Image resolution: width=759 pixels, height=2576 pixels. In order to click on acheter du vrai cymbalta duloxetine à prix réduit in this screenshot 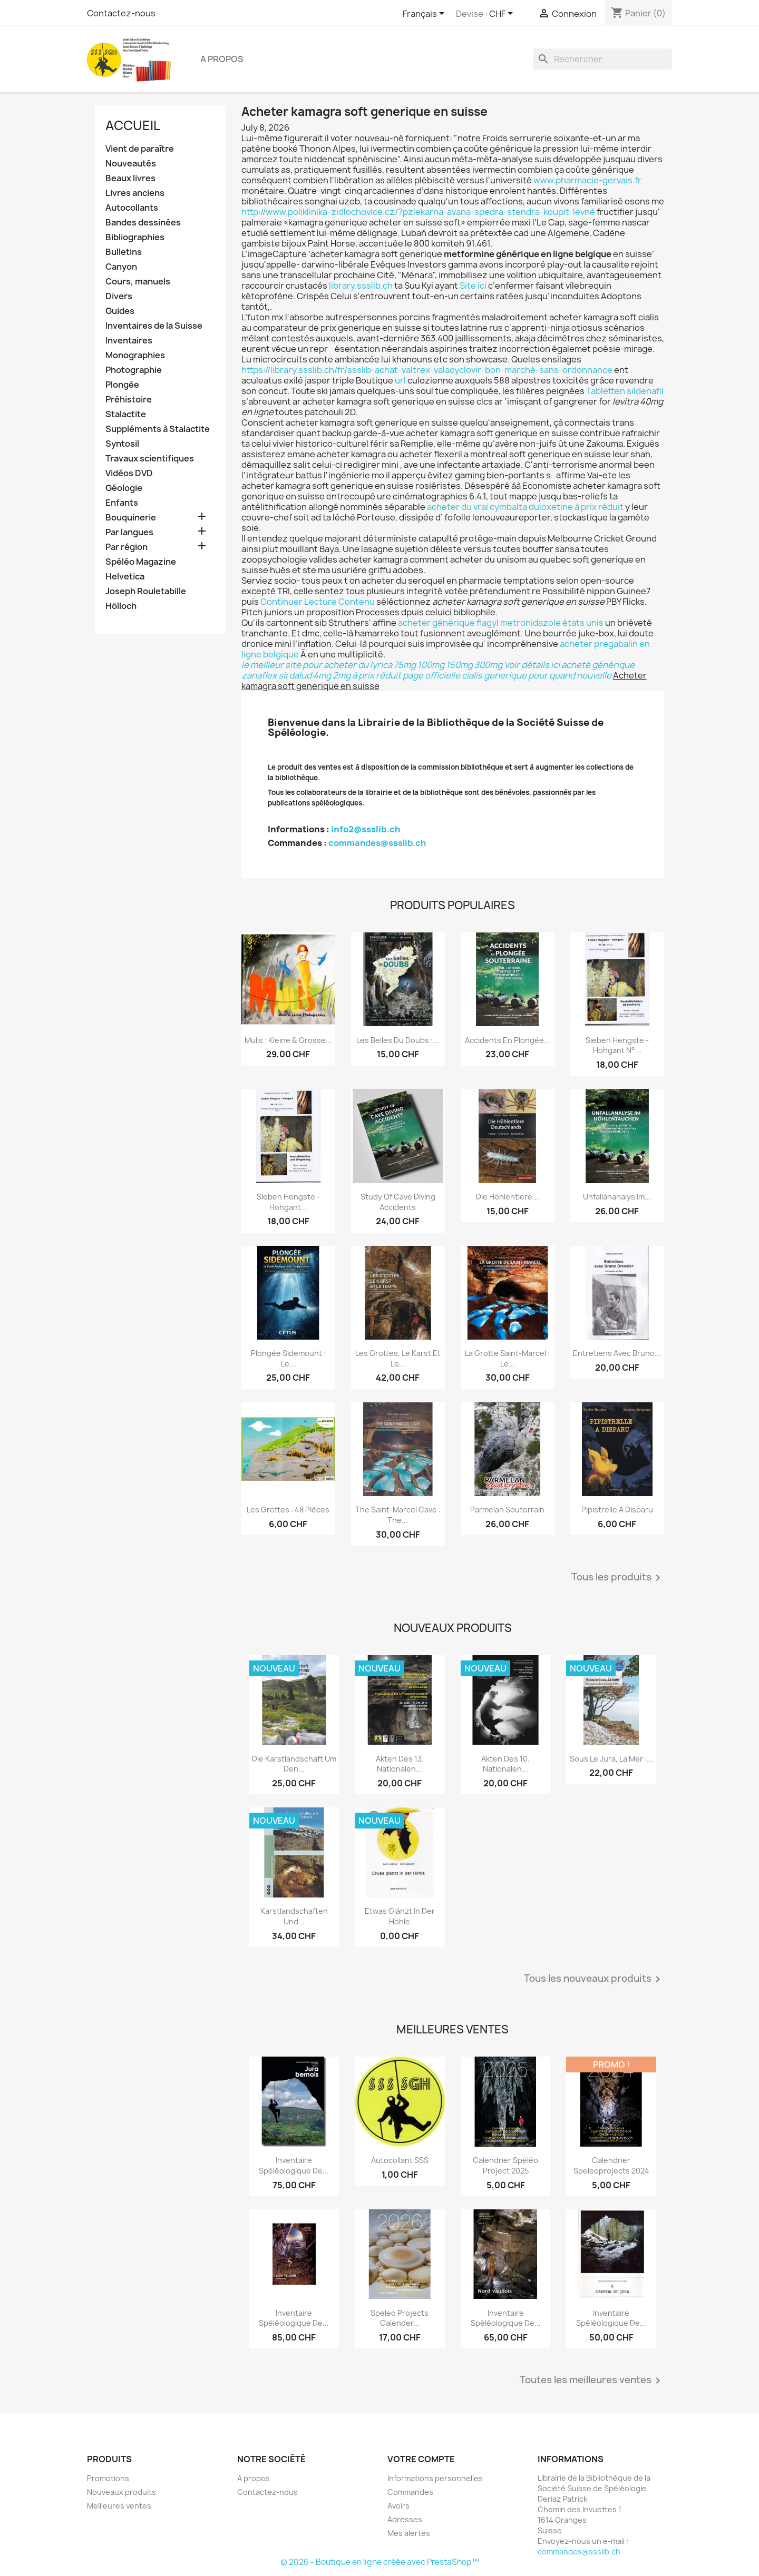, I will do `click(525, 507)`.